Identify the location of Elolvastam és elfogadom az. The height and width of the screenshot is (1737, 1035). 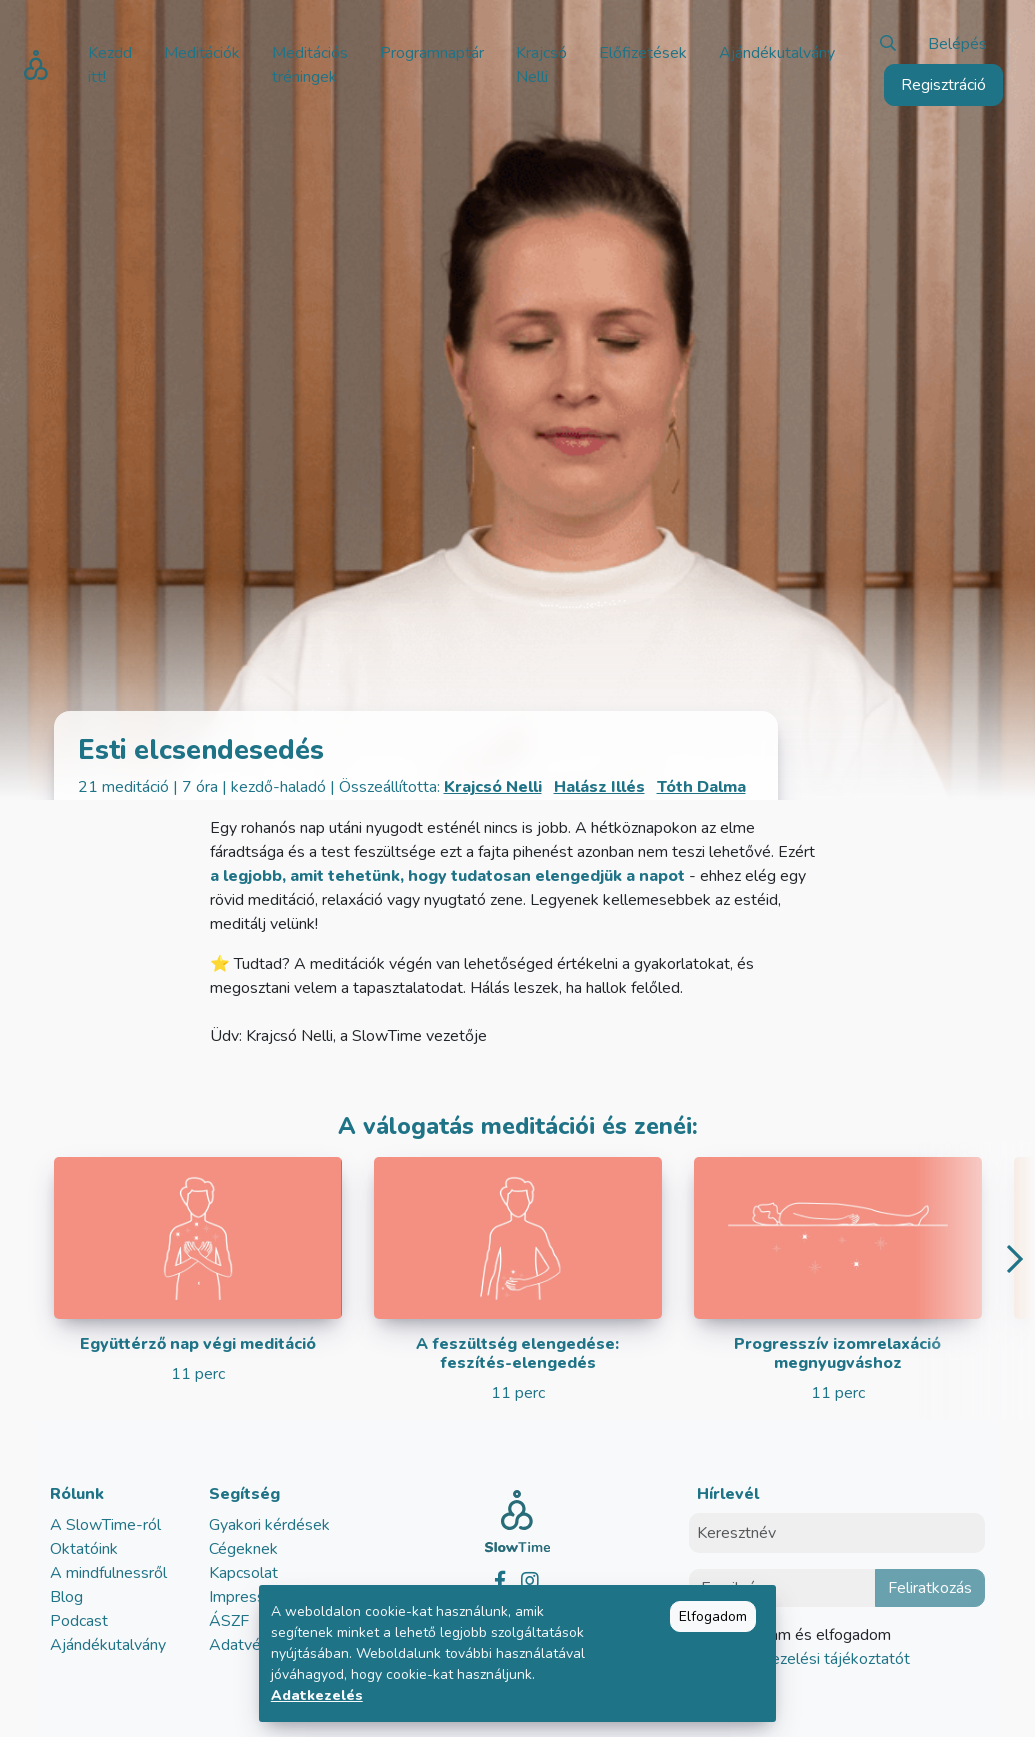
(811, 1647).